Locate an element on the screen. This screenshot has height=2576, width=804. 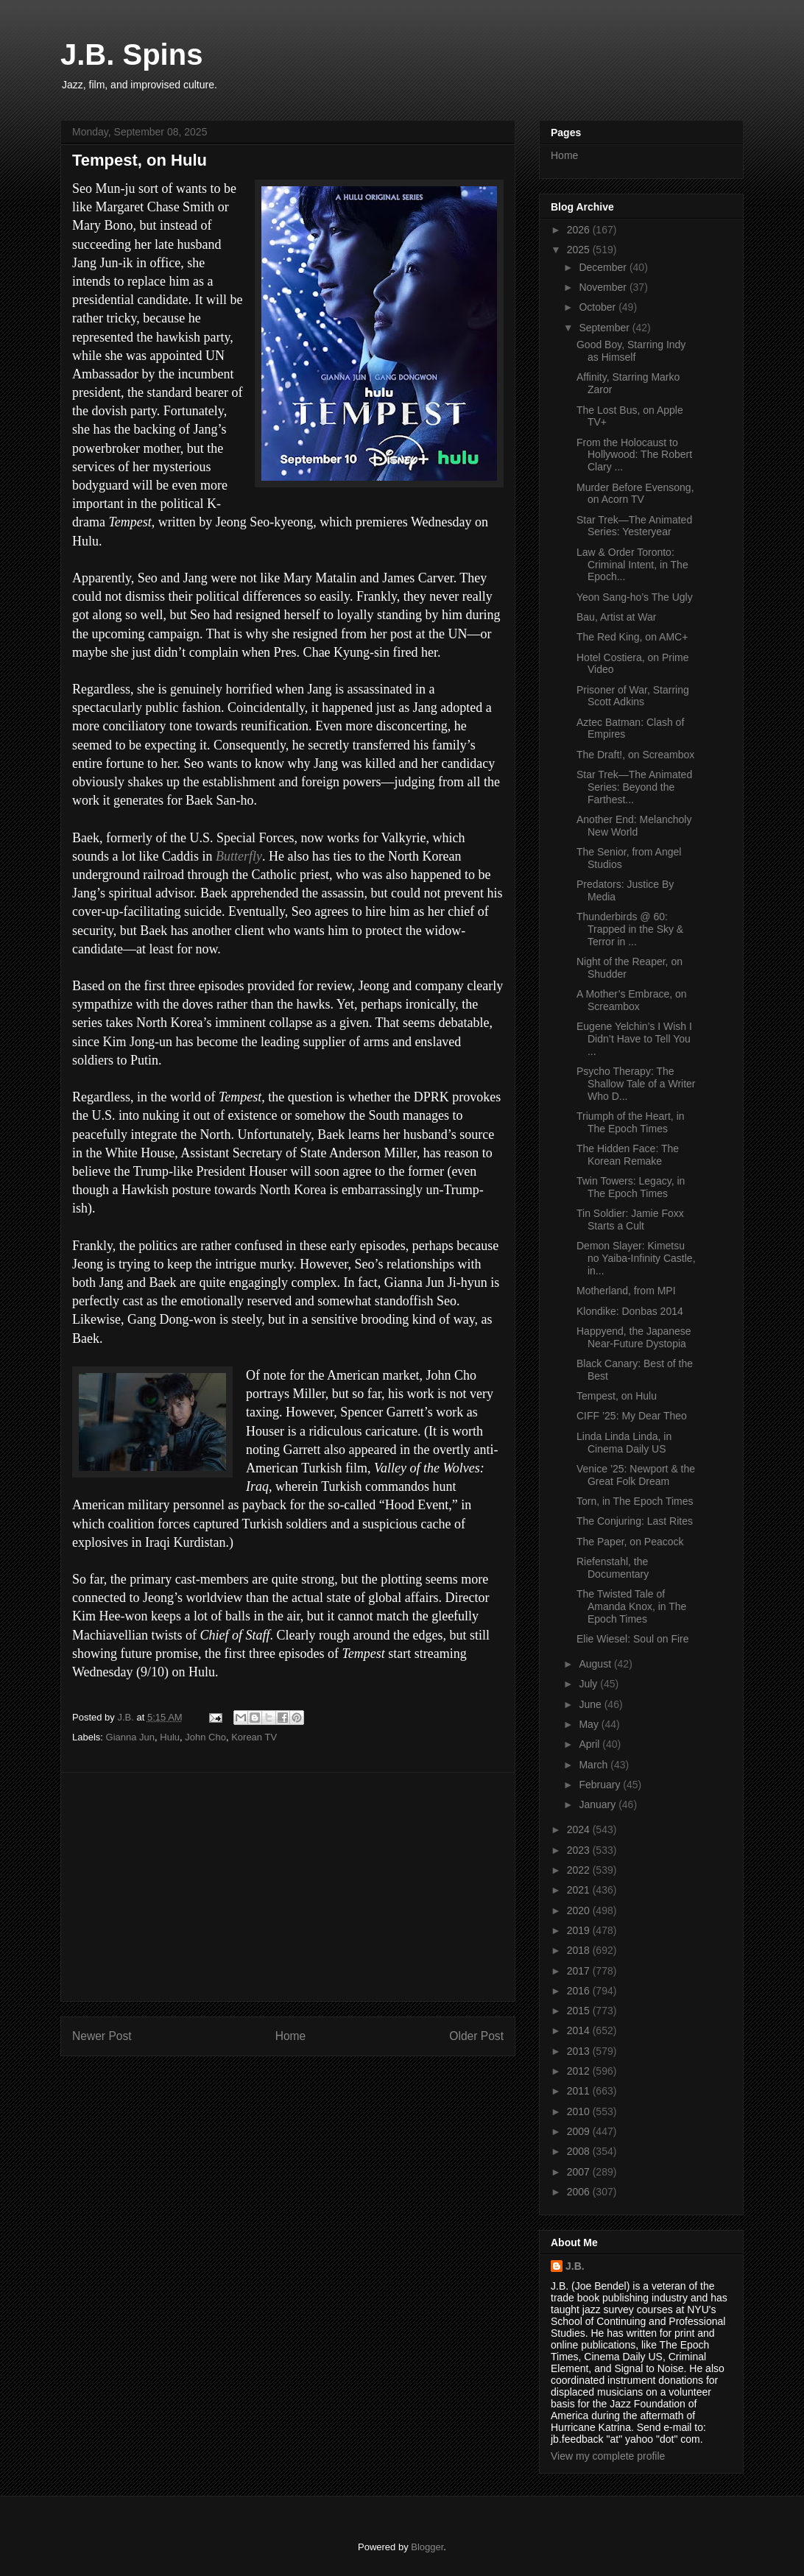
Yeon Sang-ho’s The Ugly is located at coordinates (634, 597).